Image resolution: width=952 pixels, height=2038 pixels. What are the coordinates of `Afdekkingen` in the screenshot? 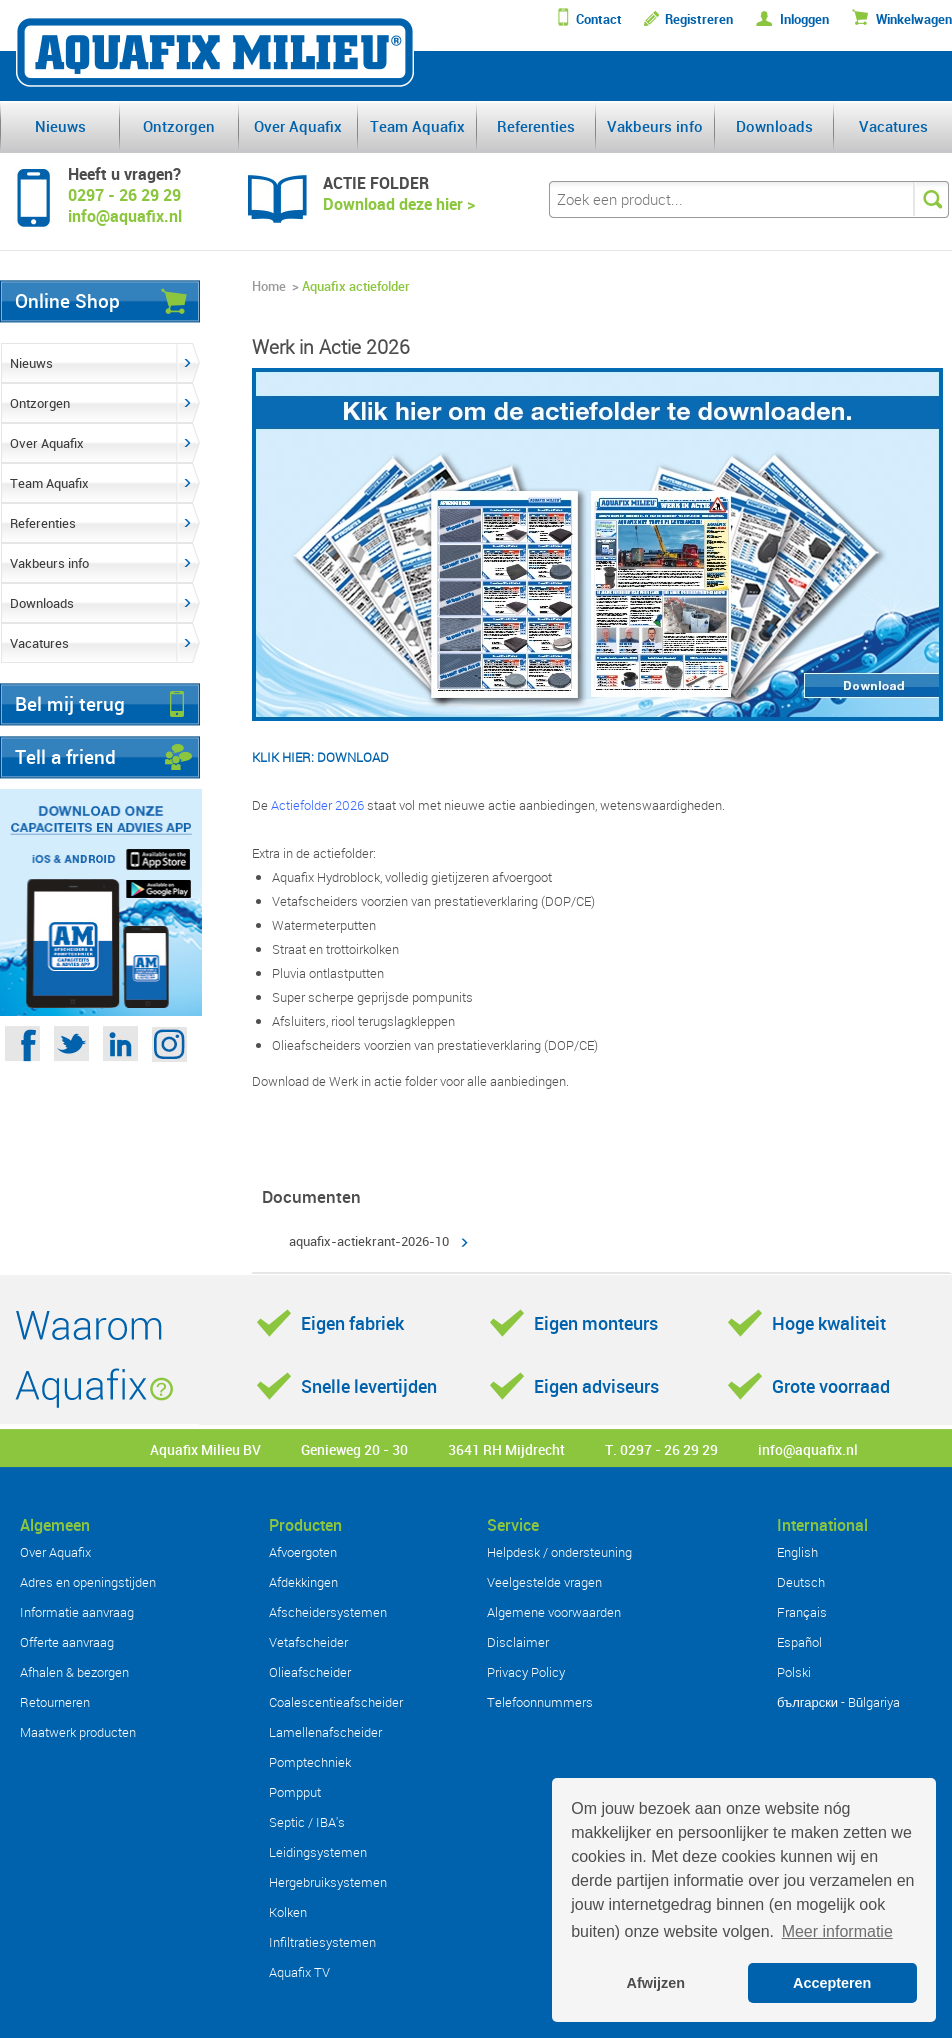 It's located at (303, 1582).